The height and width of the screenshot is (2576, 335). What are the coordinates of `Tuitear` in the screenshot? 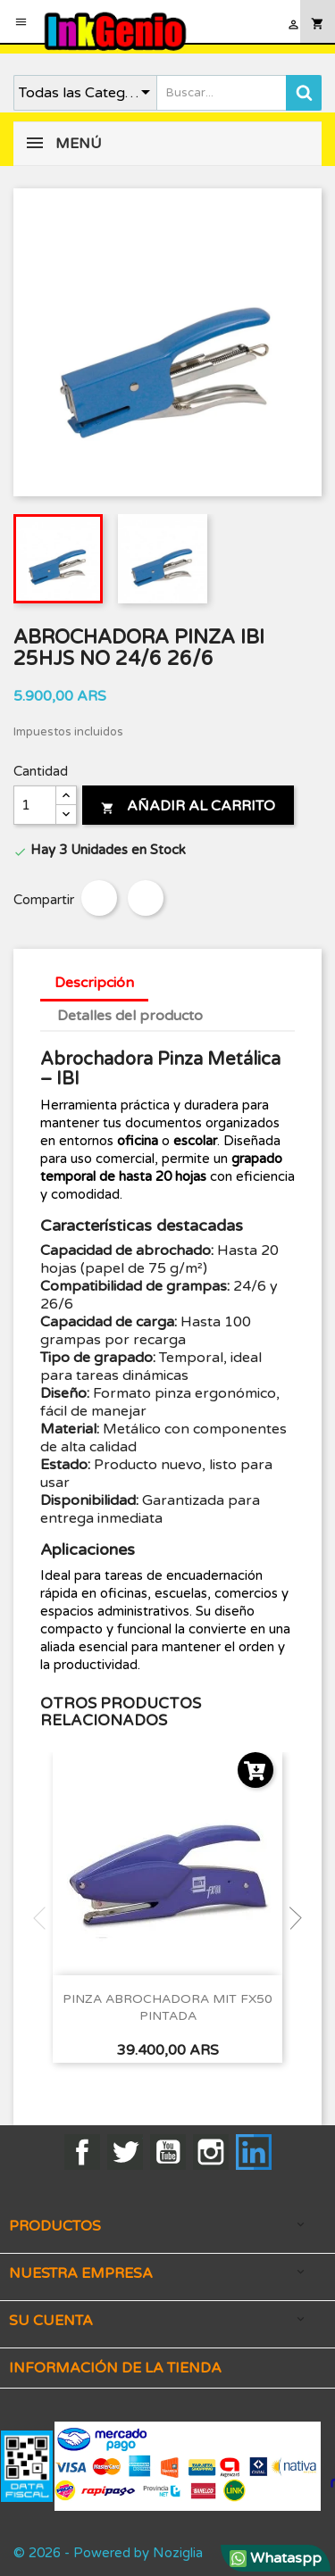 It's located at (145, 898).